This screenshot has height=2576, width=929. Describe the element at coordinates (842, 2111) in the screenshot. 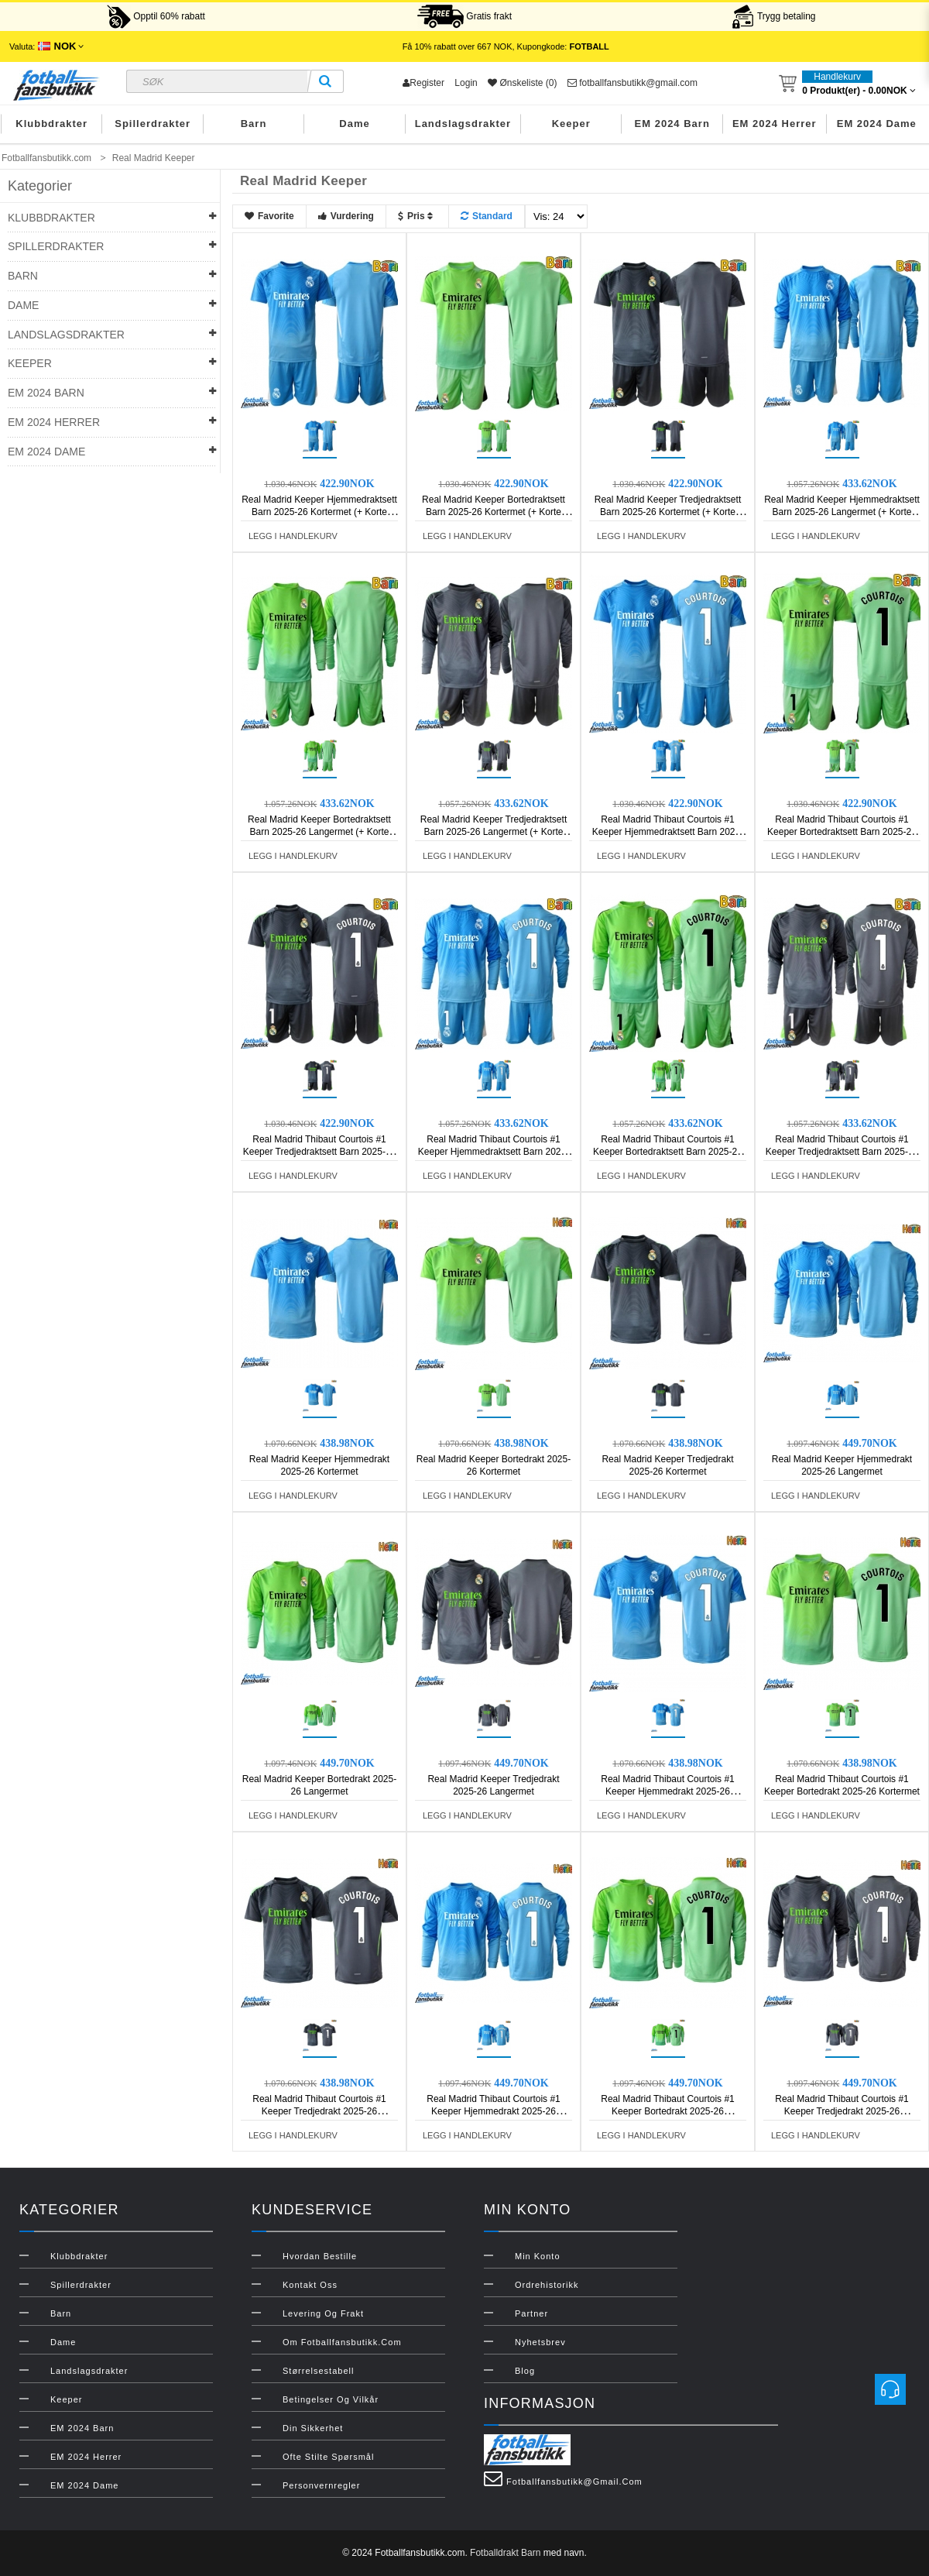

I see `Real Madrid Thibaut Courtois #1 Keeper Tredjedrakt 2025-26 Langermet` at that location.